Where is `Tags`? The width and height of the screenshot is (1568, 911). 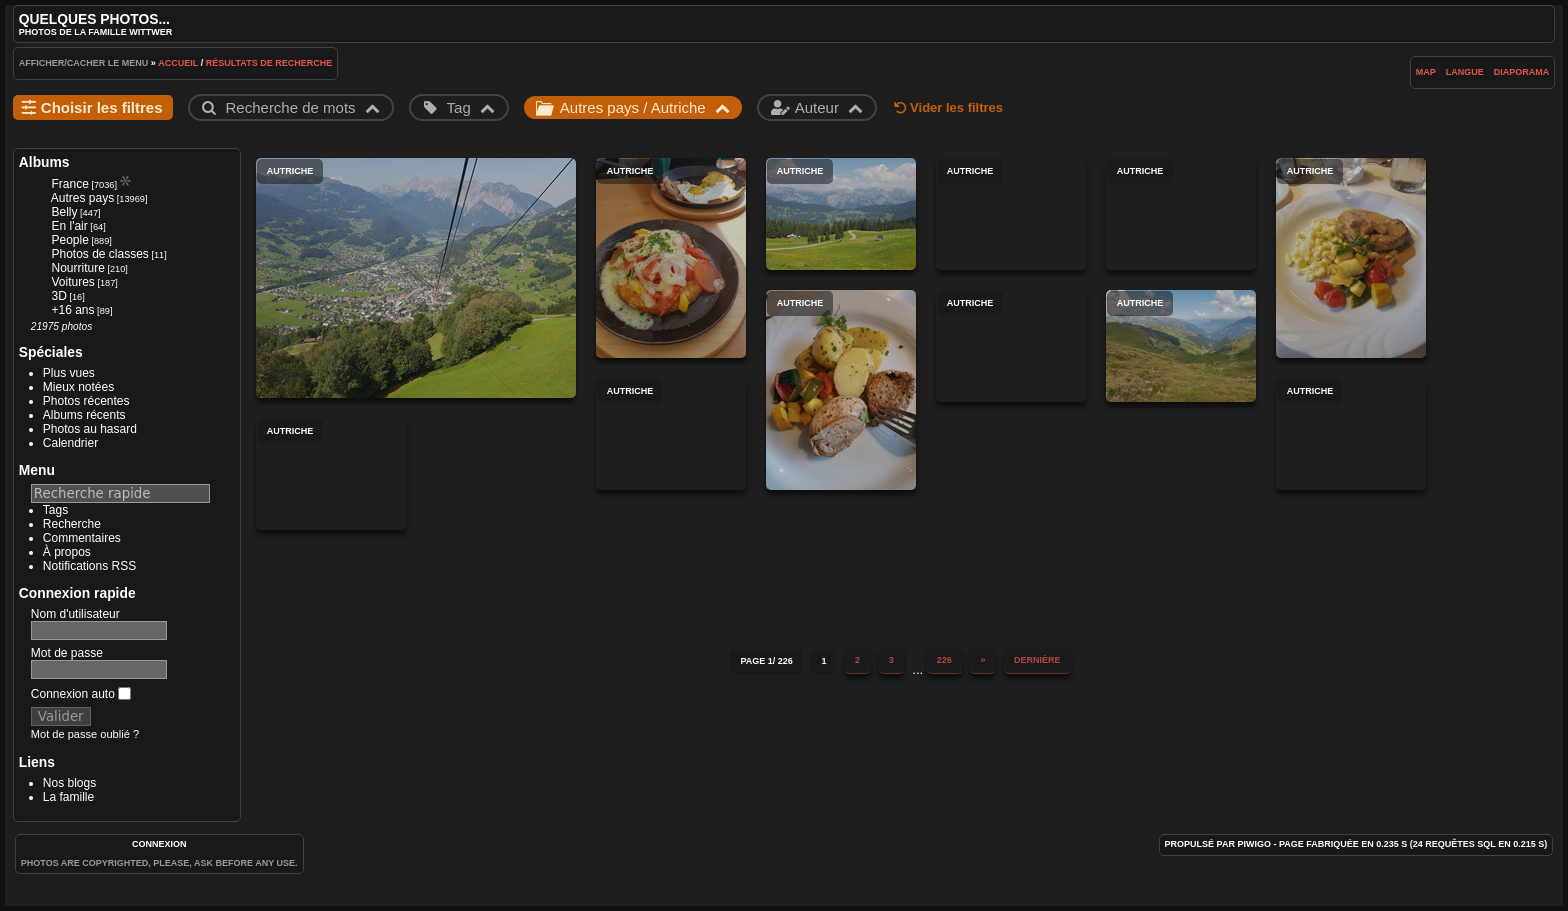 Tags is located at coordinates (55, 510).